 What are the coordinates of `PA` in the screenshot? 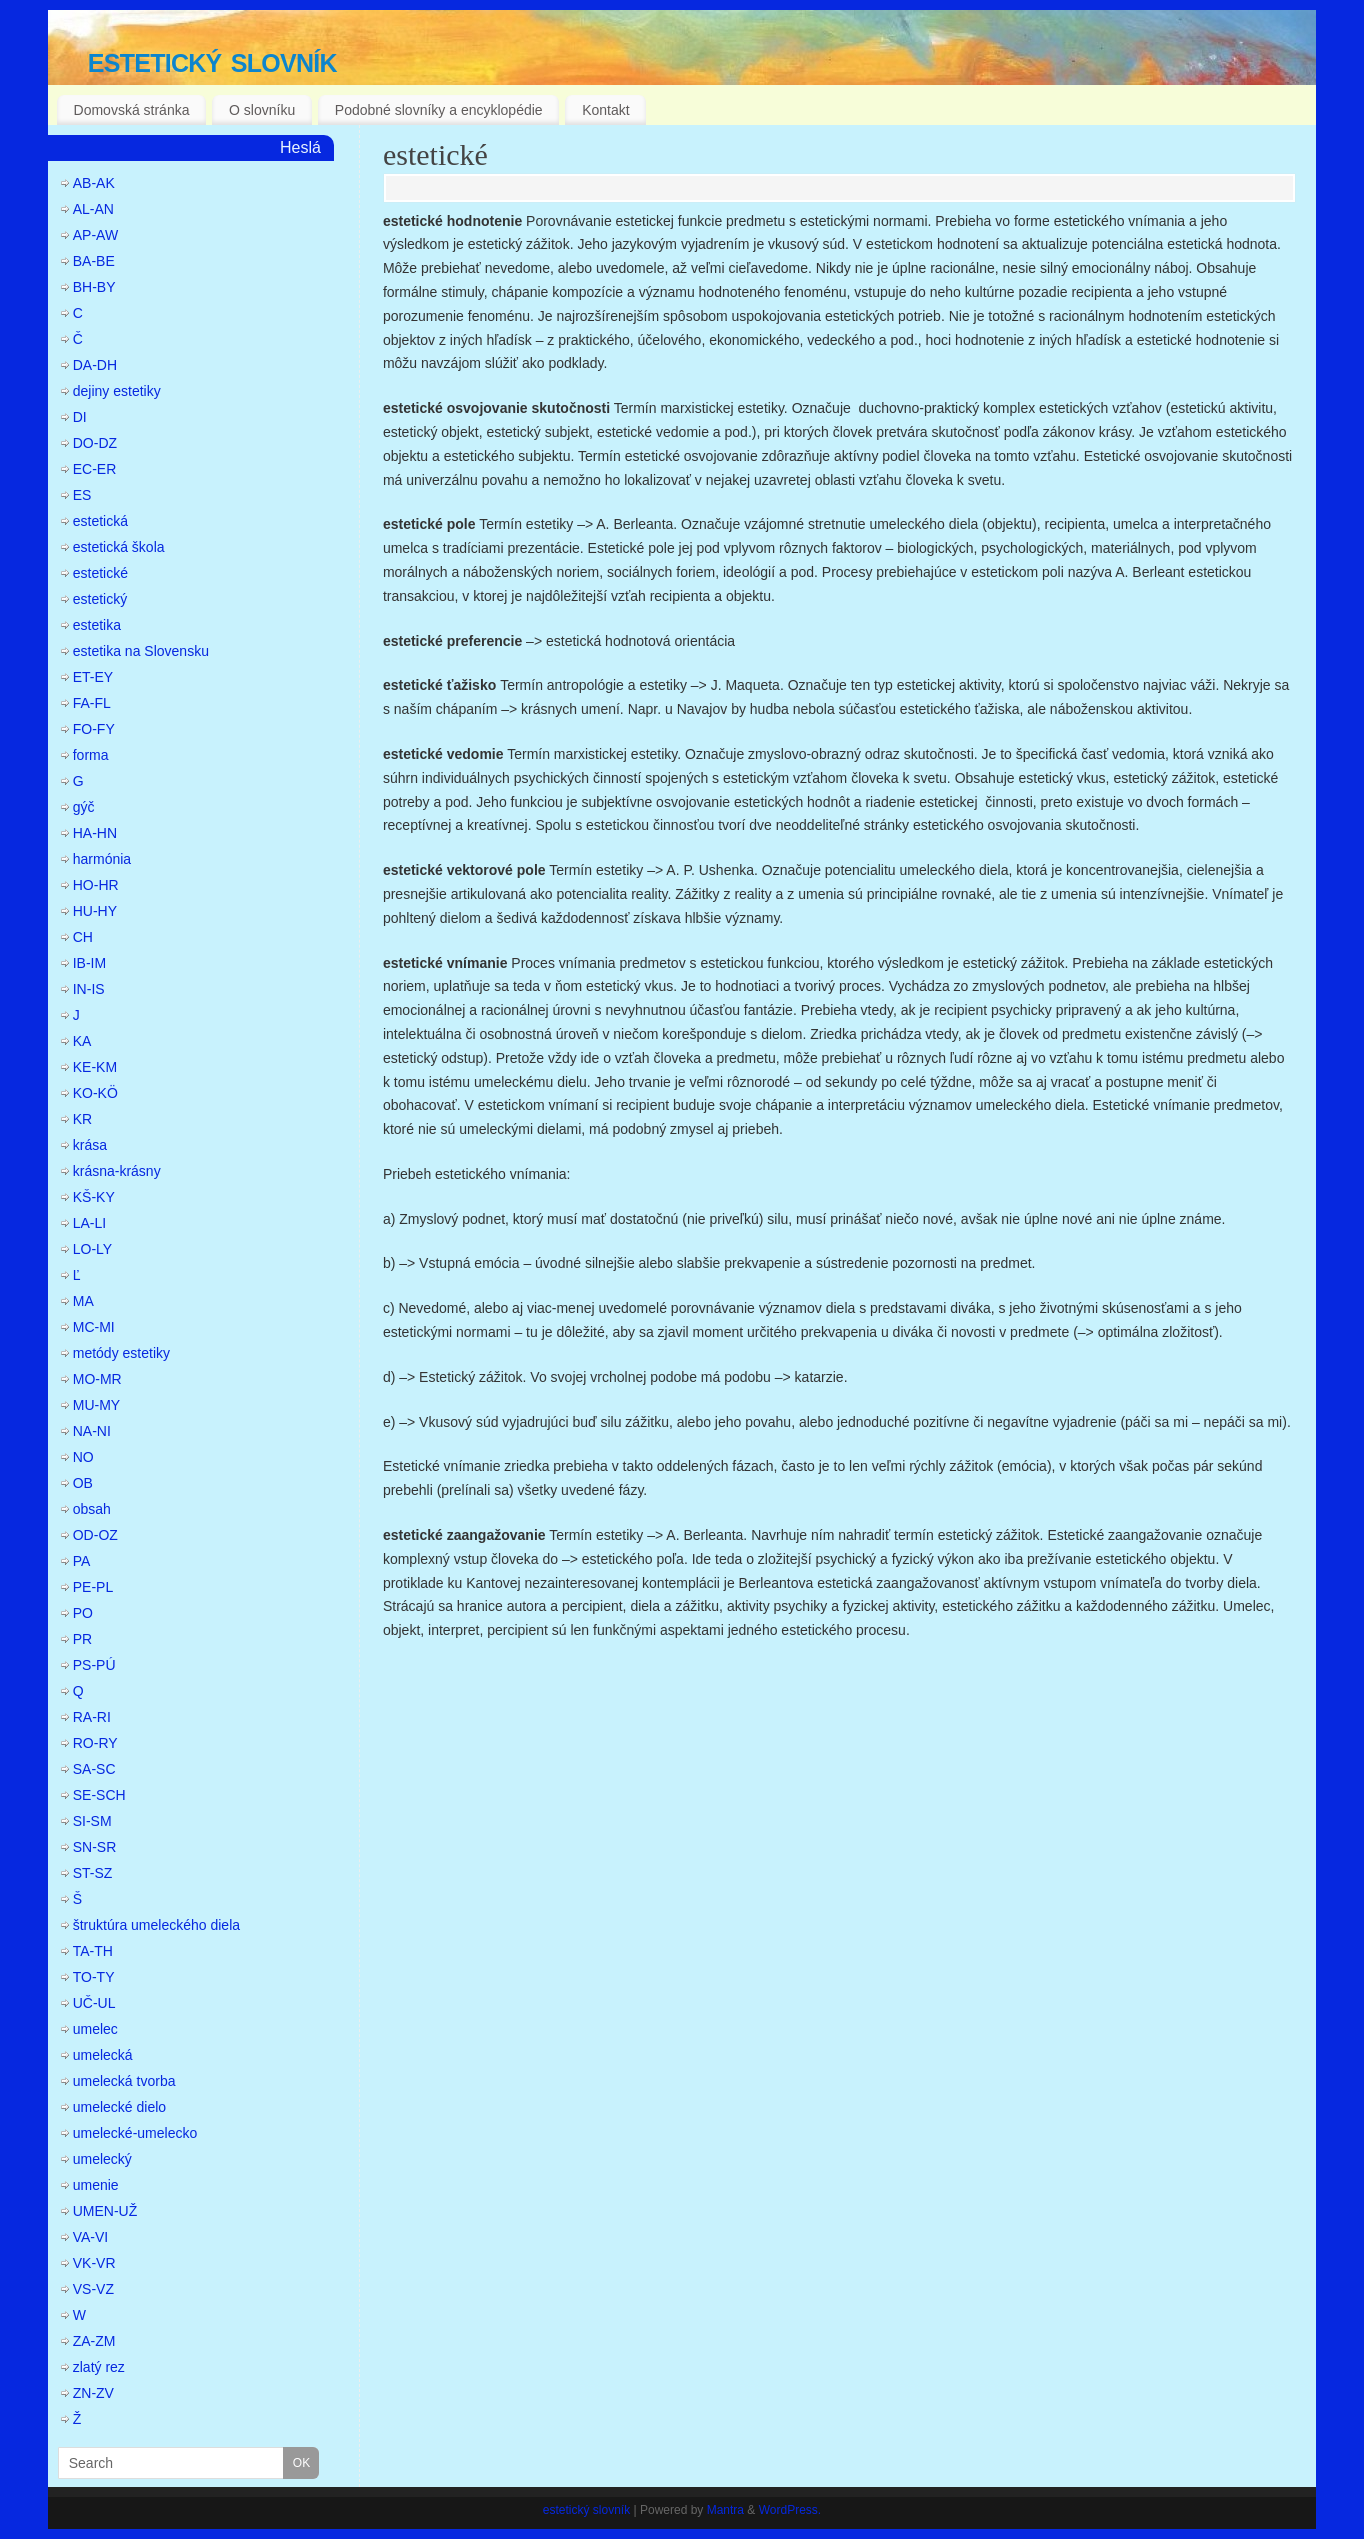 It's located at (82, 1561).